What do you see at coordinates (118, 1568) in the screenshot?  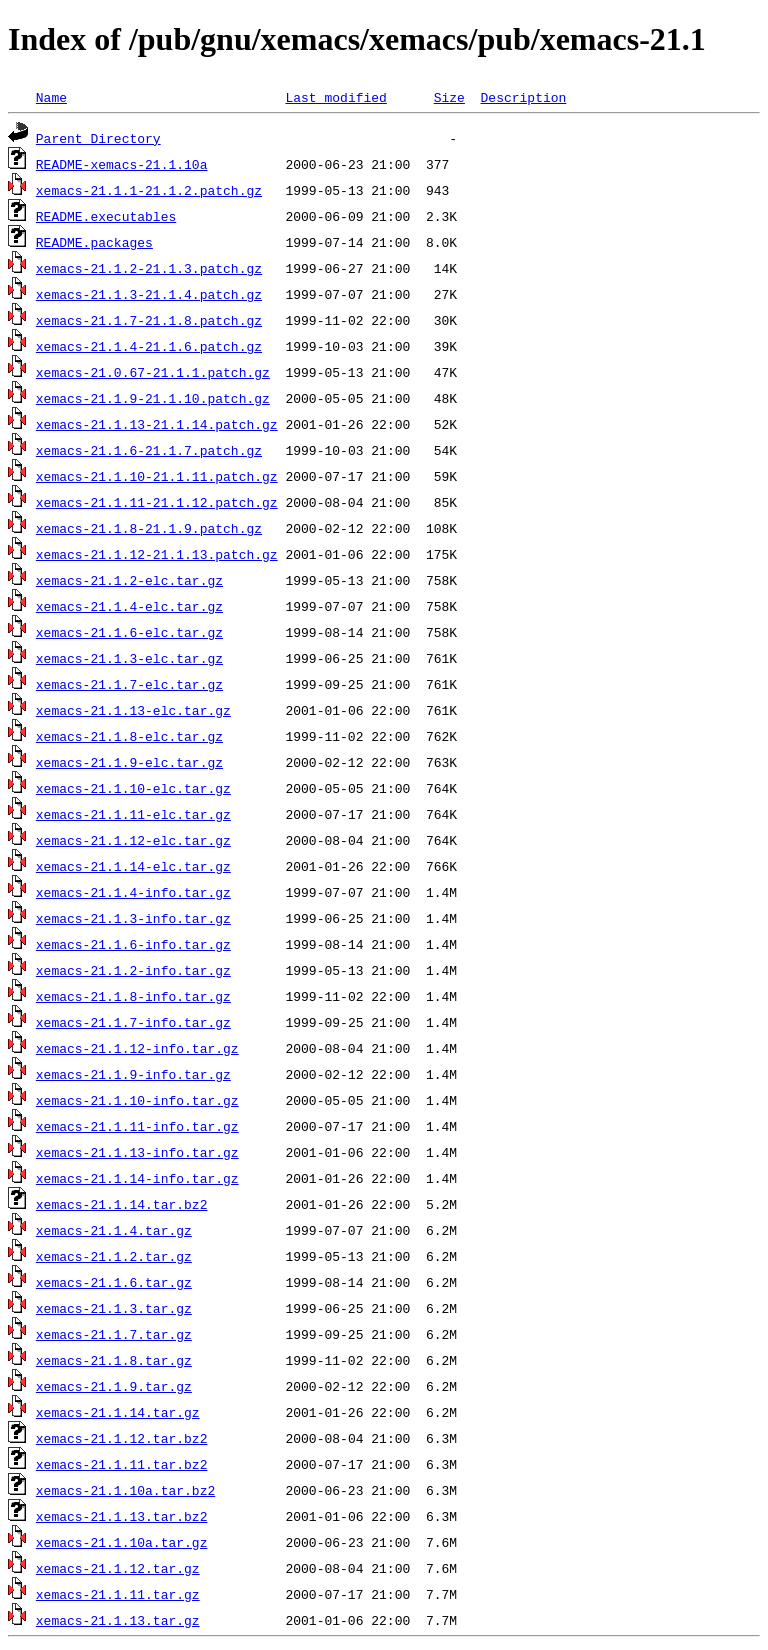 I see `xemacs-21.1.12.tar.gz` at bounding box center [118, 1568].